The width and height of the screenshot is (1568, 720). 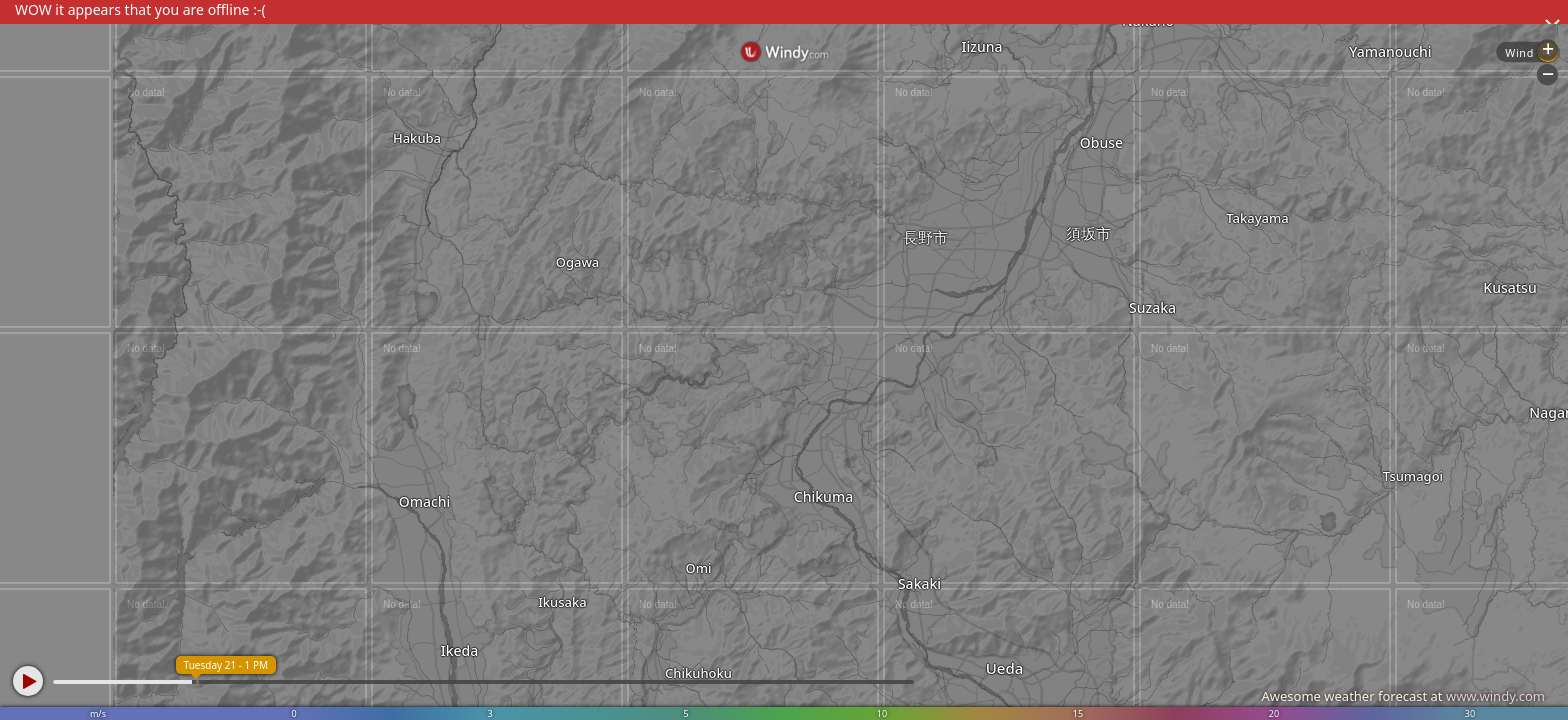 What do you see at coordinates (1403, 696) in the screenshot?
I see `Awesome weather forecast at` at bounding box center [1403, 696].